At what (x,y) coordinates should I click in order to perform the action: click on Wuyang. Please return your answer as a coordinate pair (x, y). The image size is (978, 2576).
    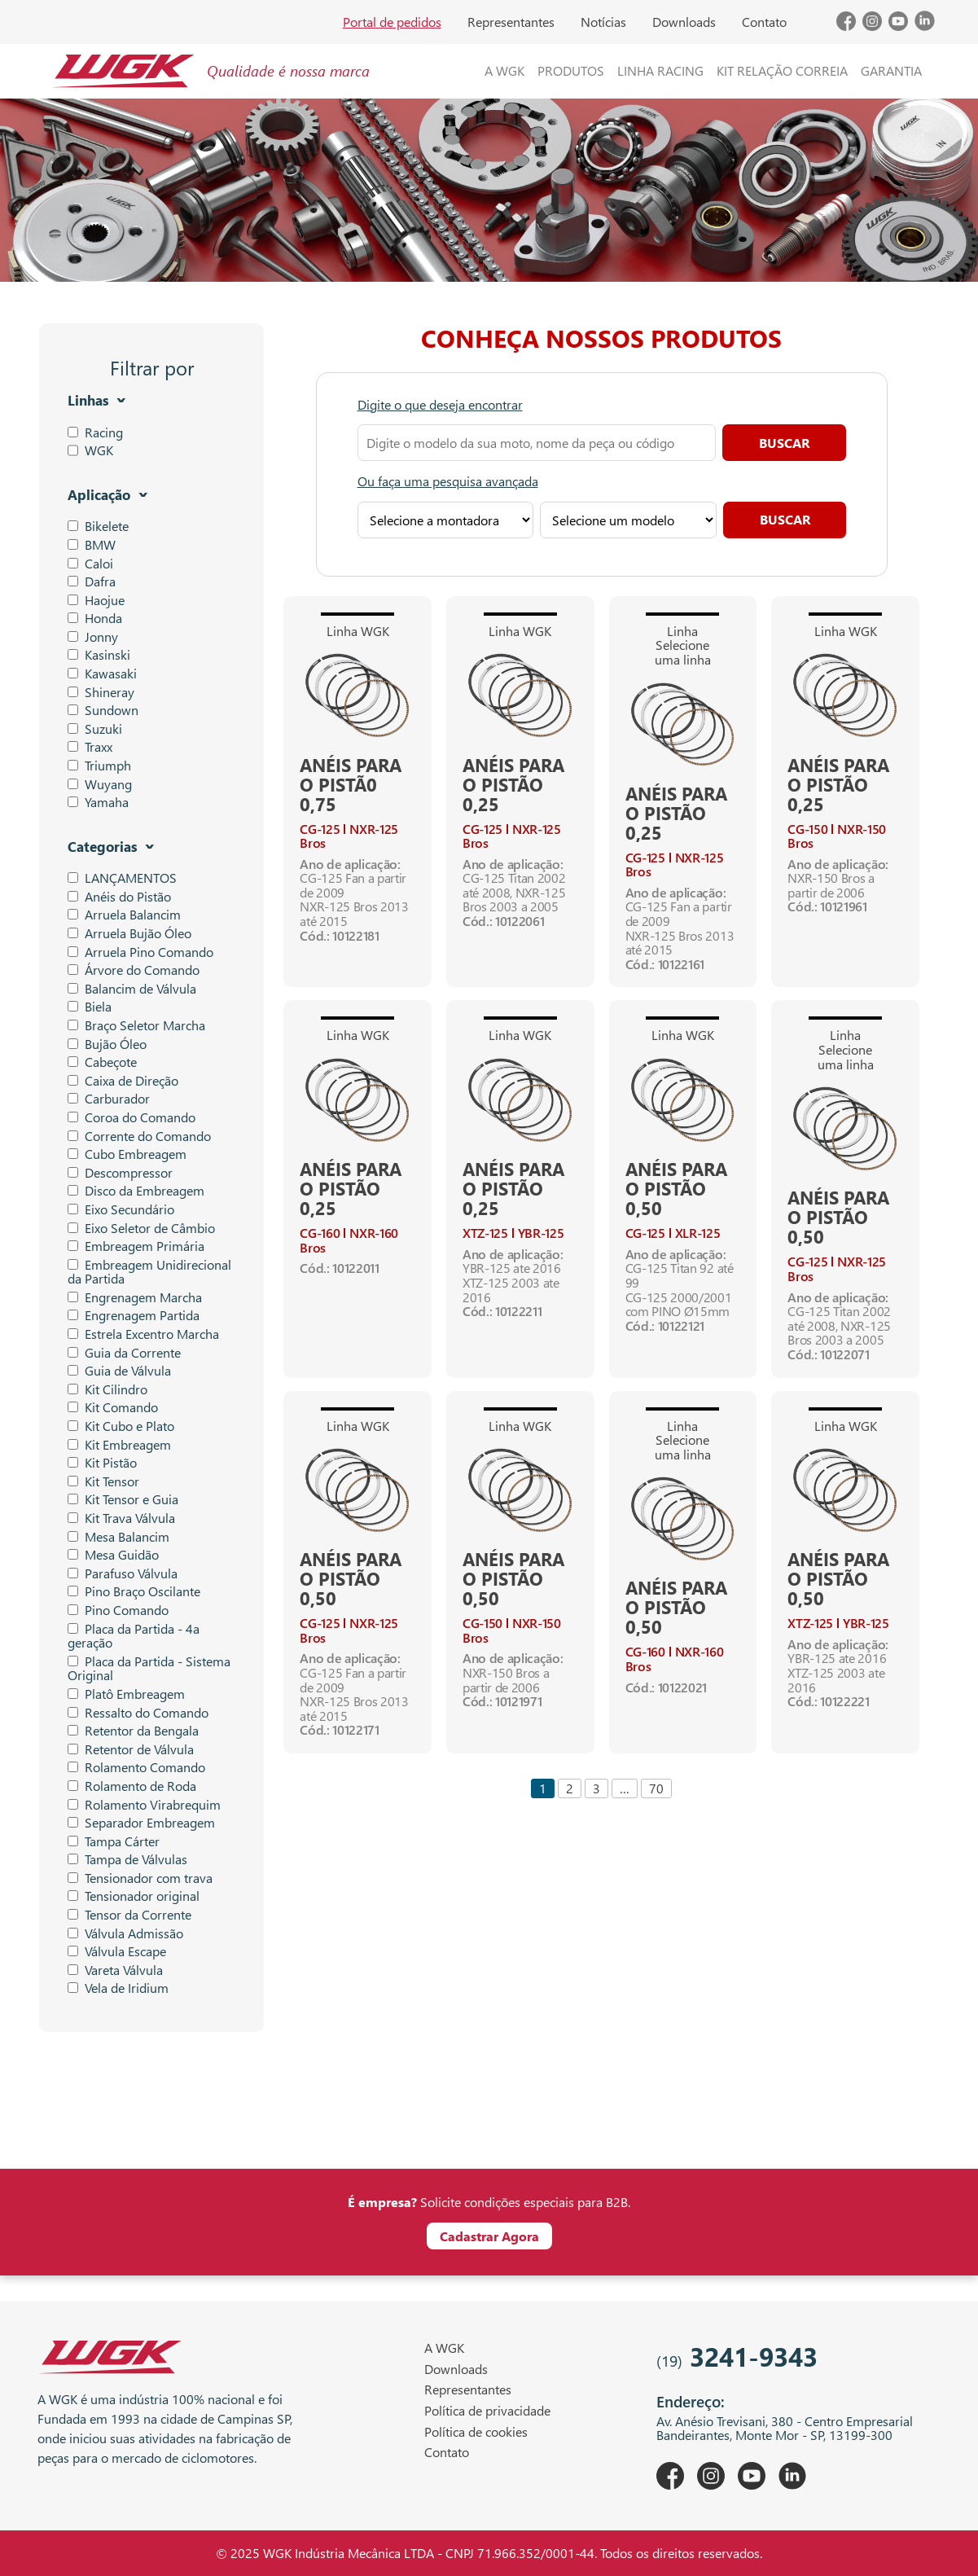
    Looking at the image, I should click on (100, 784).